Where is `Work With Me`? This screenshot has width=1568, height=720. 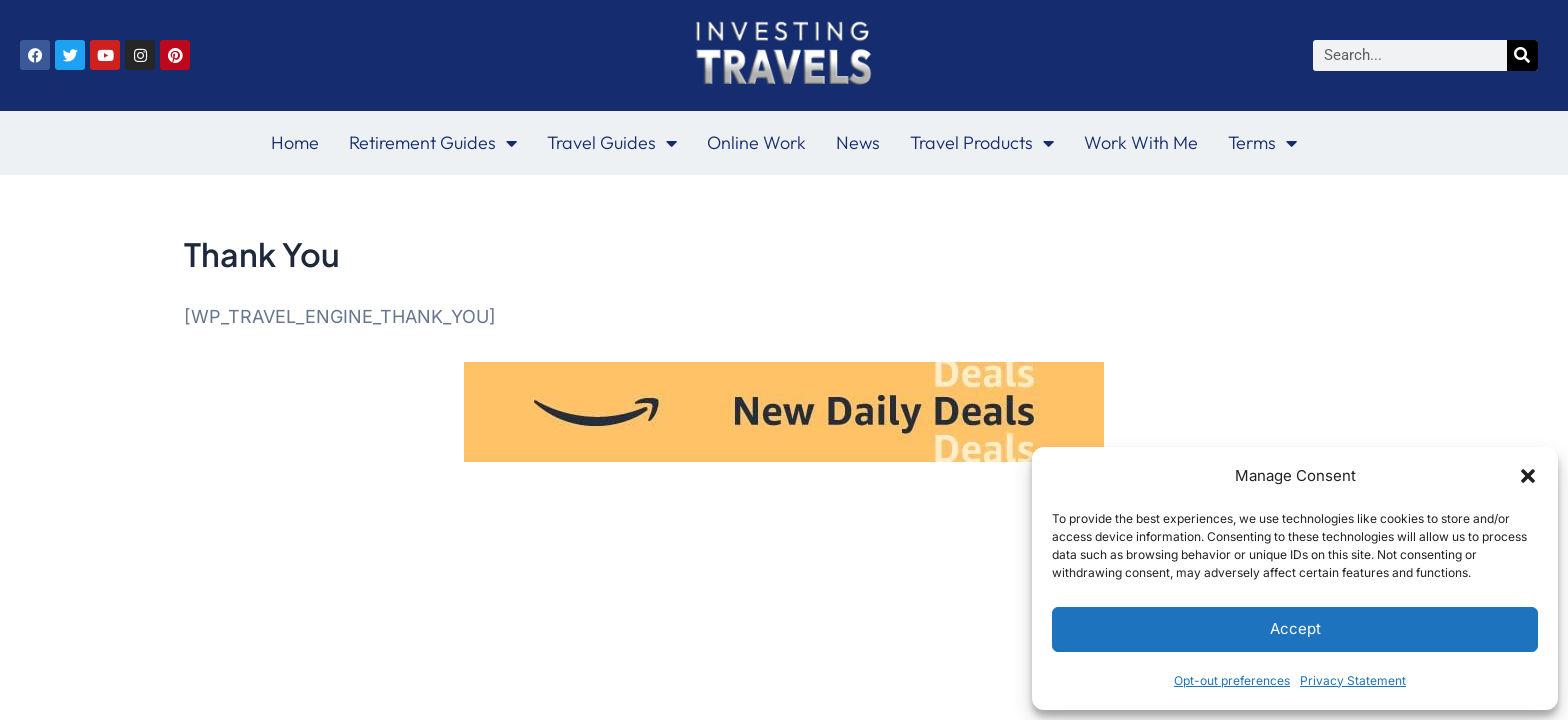 Work With Me is located at coordinates (1141, 142).